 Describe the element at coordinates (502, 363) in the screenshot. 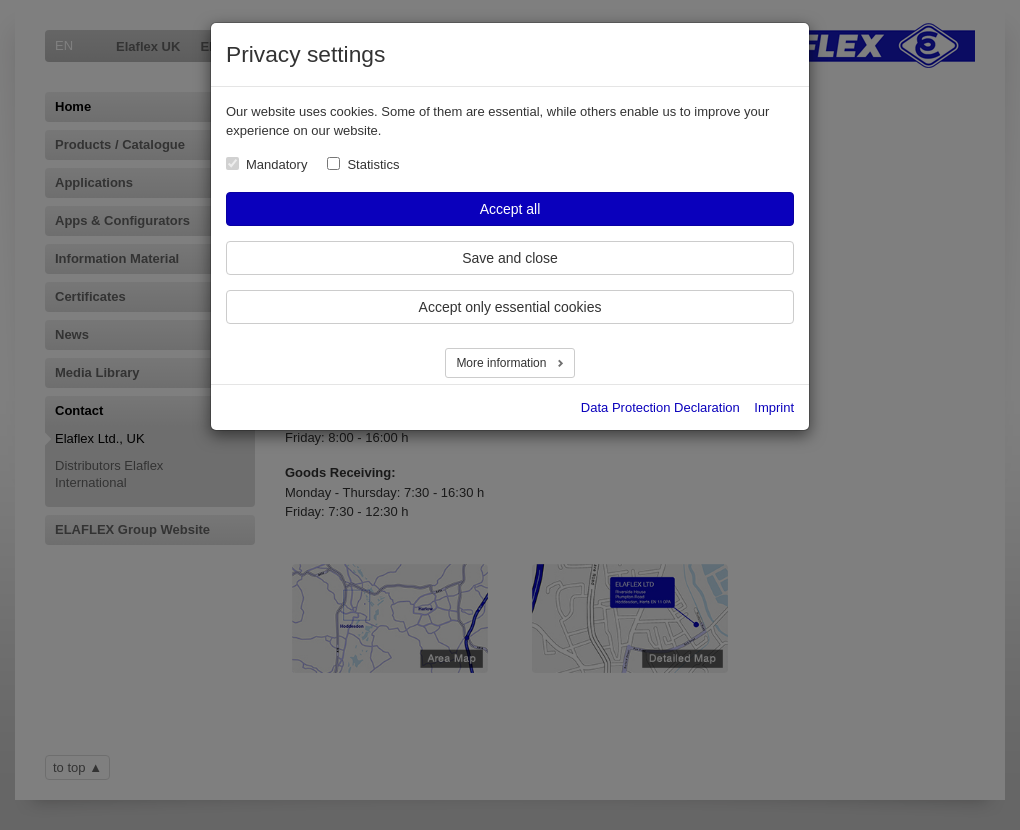

I see `More information` at that location.